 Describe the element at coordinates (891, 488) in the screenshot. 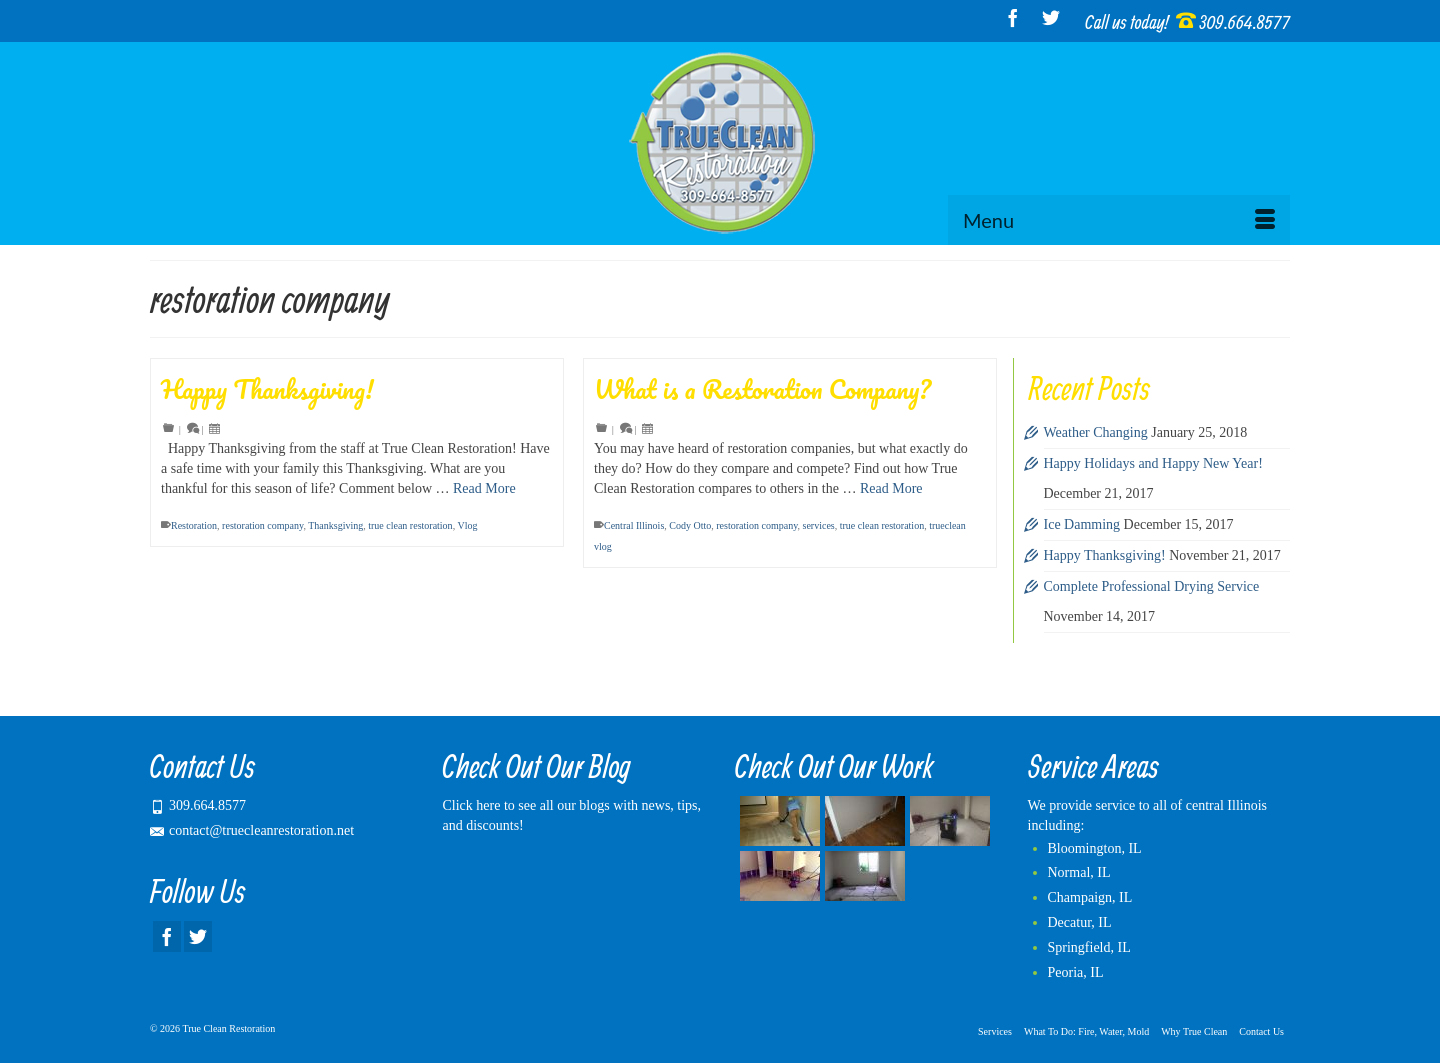

I see `Read More [What is a Restoration Company?]` at that location.